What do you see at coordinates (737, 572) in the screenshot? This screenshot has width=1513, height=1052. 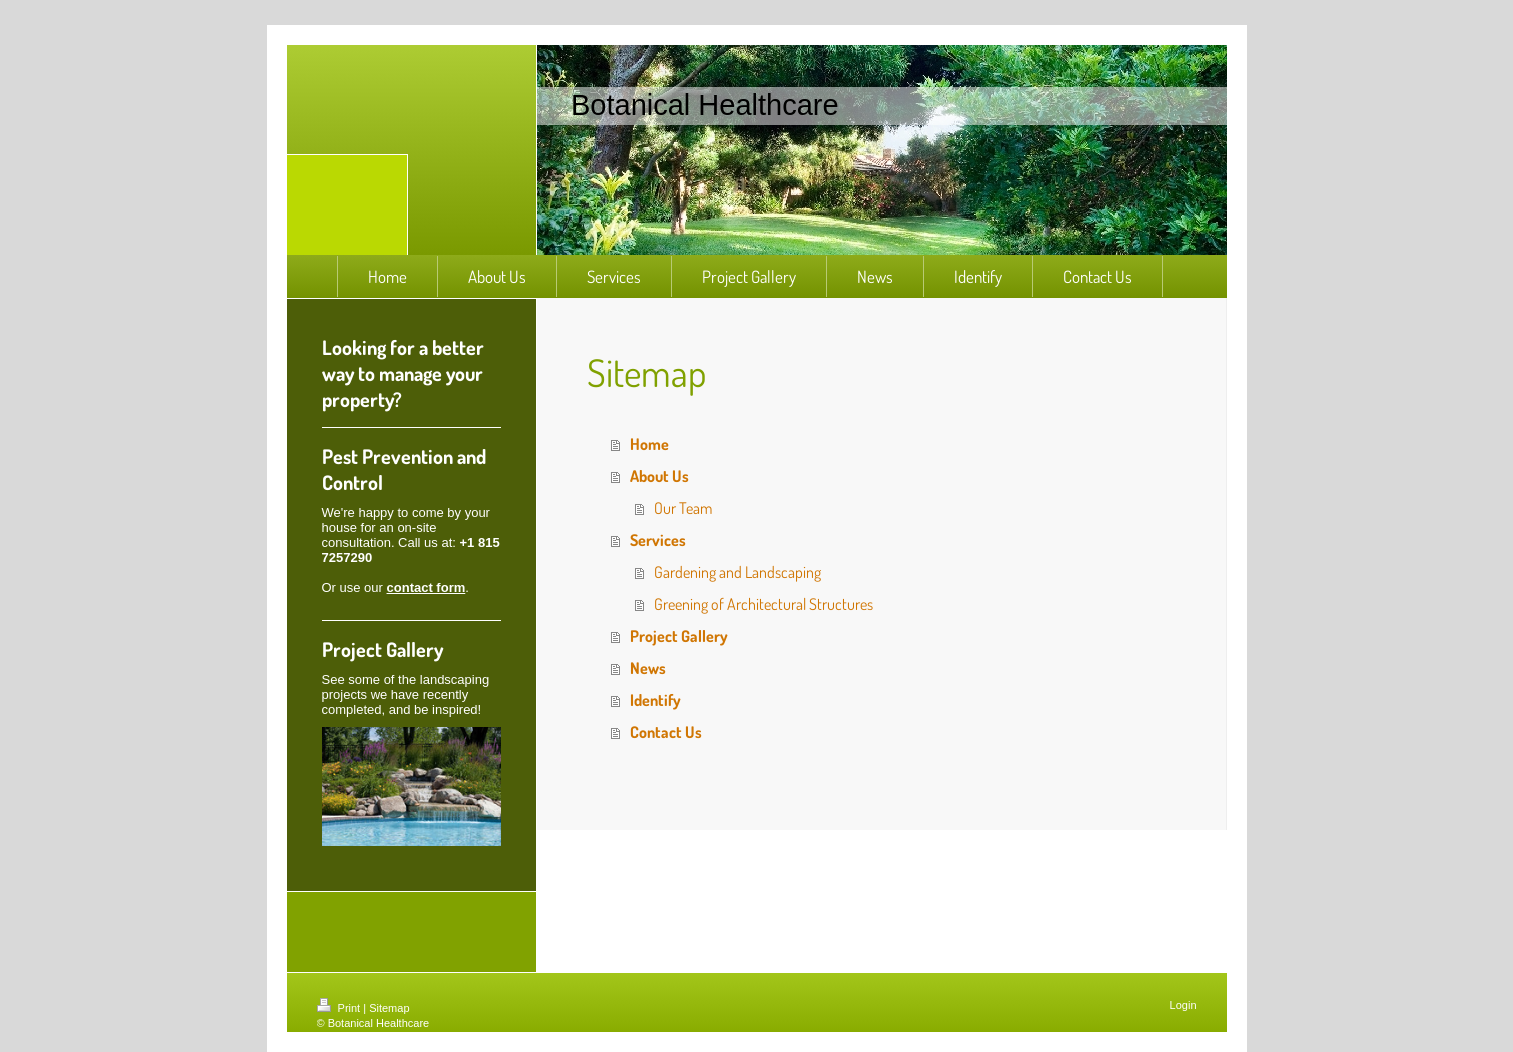 I see `Gardening and Landscaping` at bounding box center [737, 572].